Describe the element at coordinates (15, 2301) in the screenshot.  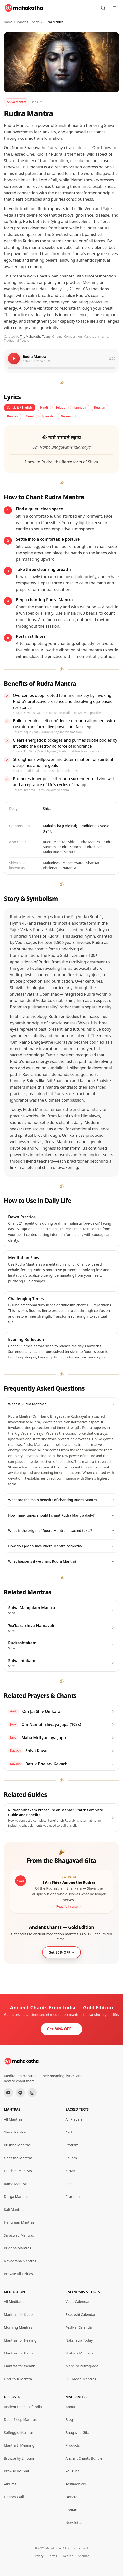
I see `All Meditation` at that location.